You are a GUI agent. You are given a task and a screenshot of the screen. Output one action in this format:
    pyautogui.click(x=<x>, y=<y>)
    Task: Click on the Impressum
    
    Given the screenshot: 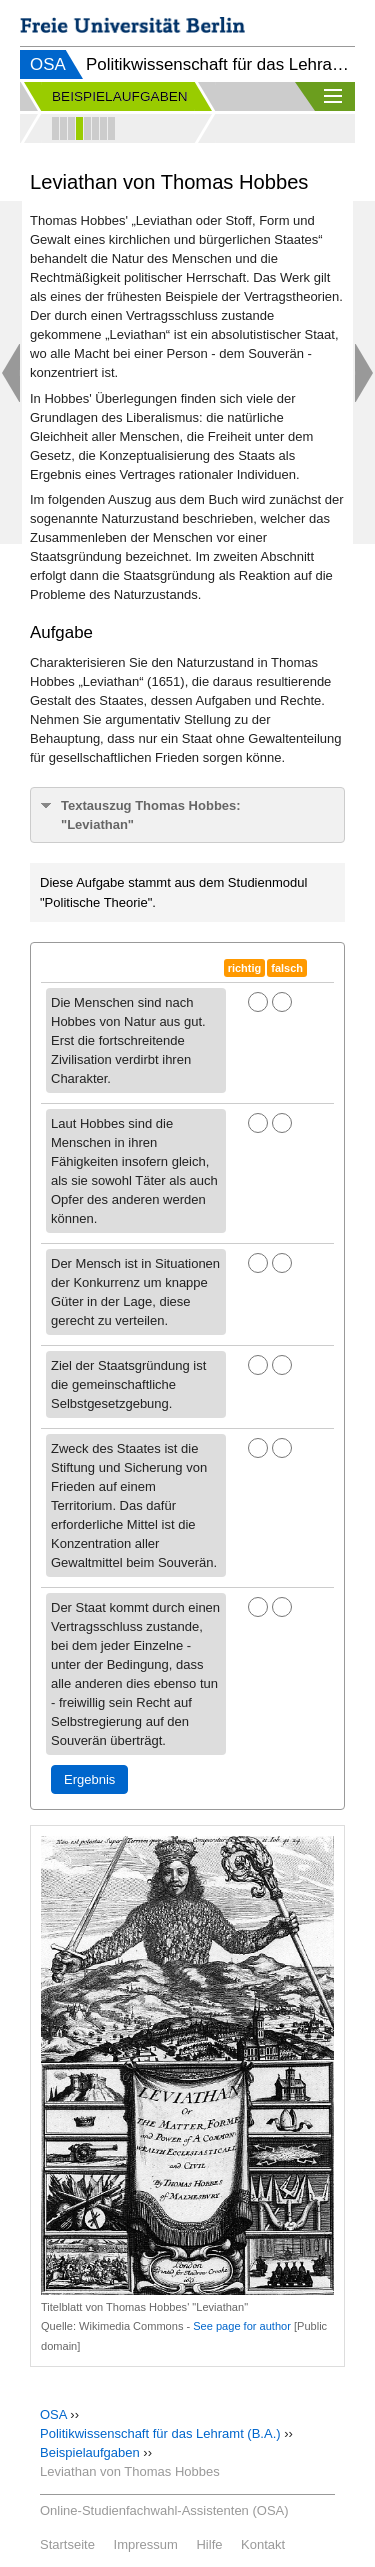 What is the action you would take?
    pyautogui.click(x=146, y=2544)
    